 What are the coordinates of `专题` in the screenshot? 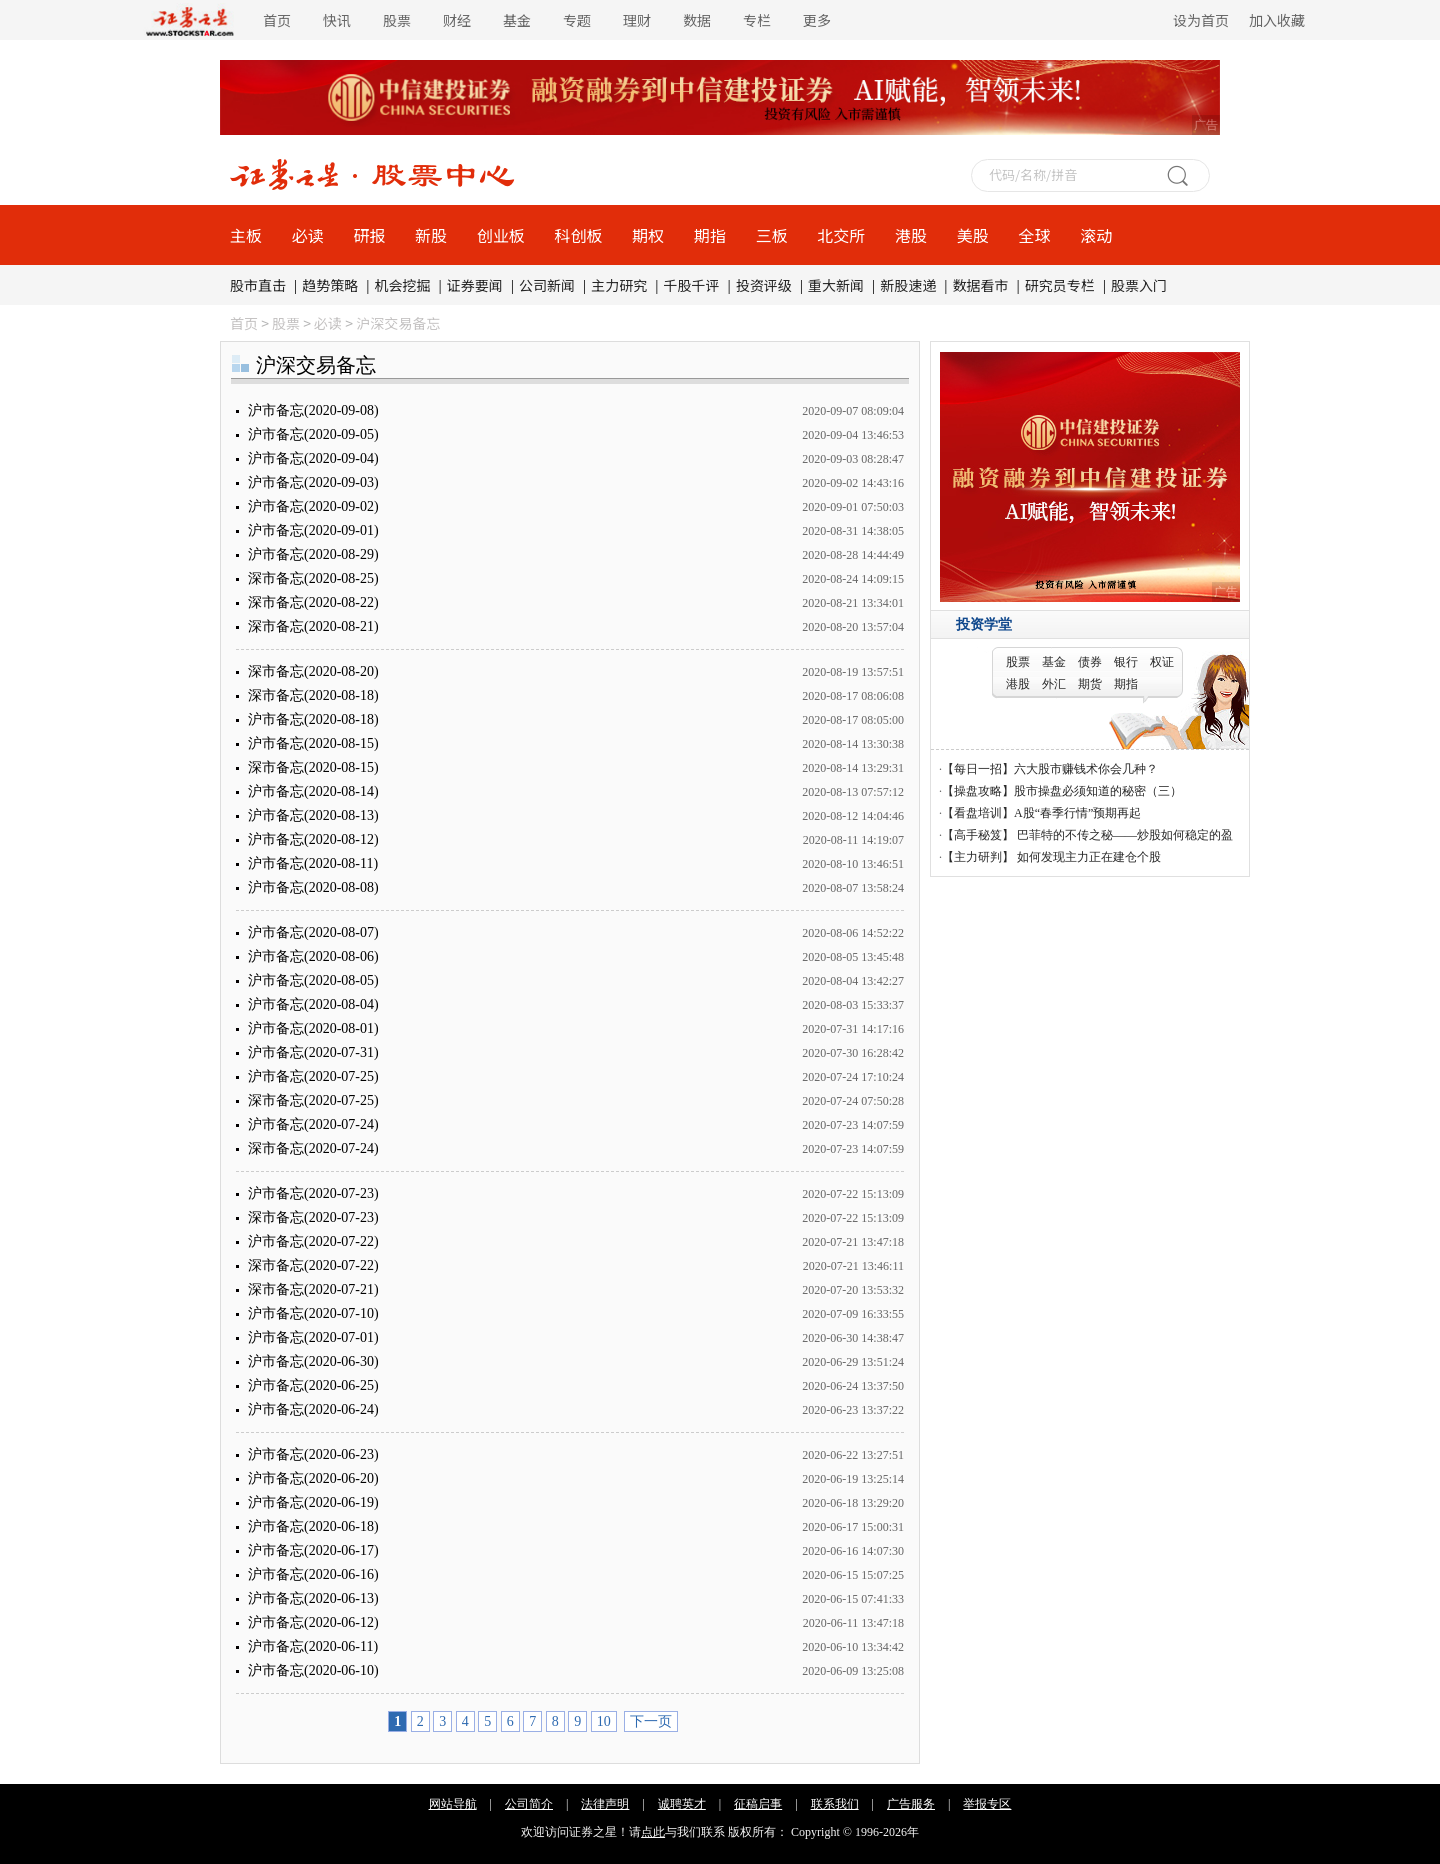 It's located at (577, 20).